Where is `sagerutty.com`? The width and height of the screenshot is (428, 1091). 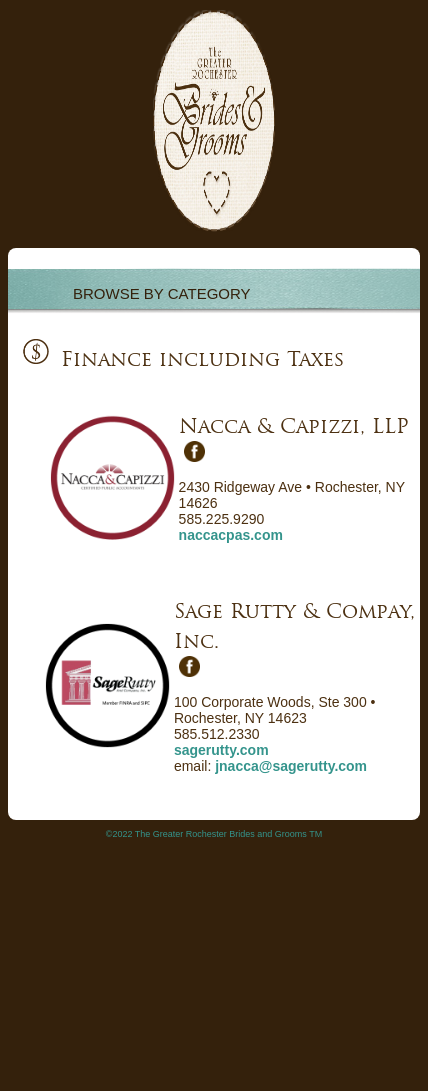
sagerutty.com is located at coordinates (221, 750).